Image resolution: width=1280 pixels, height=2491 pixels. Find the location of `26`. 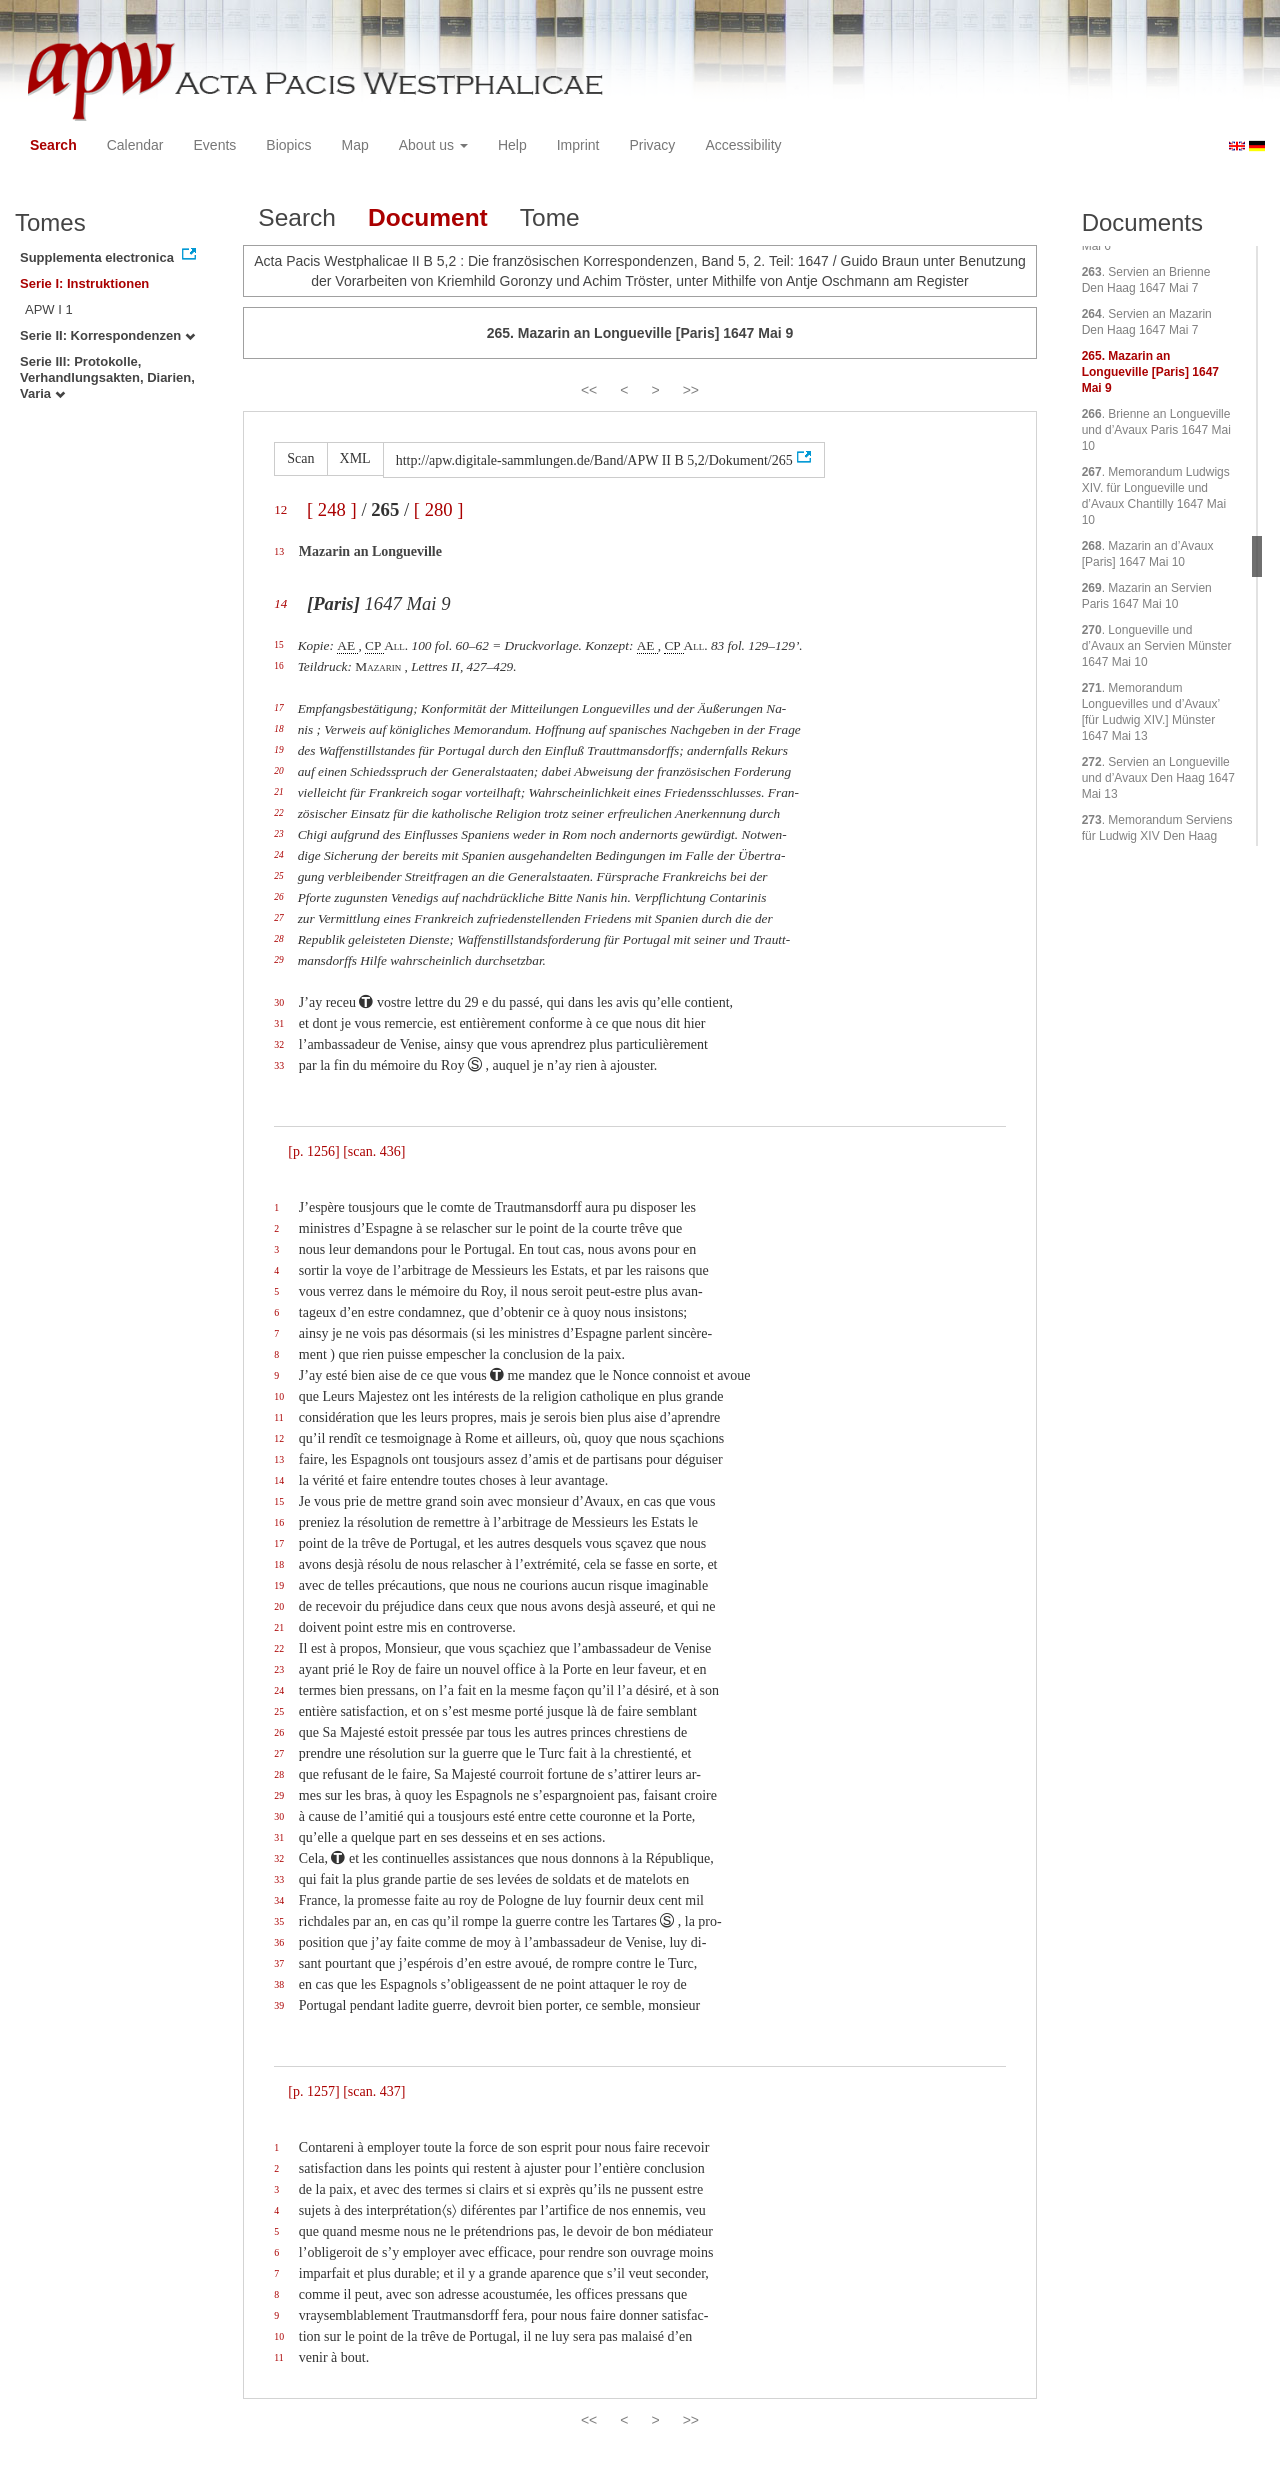

26 is located at coordinates (278, 897).